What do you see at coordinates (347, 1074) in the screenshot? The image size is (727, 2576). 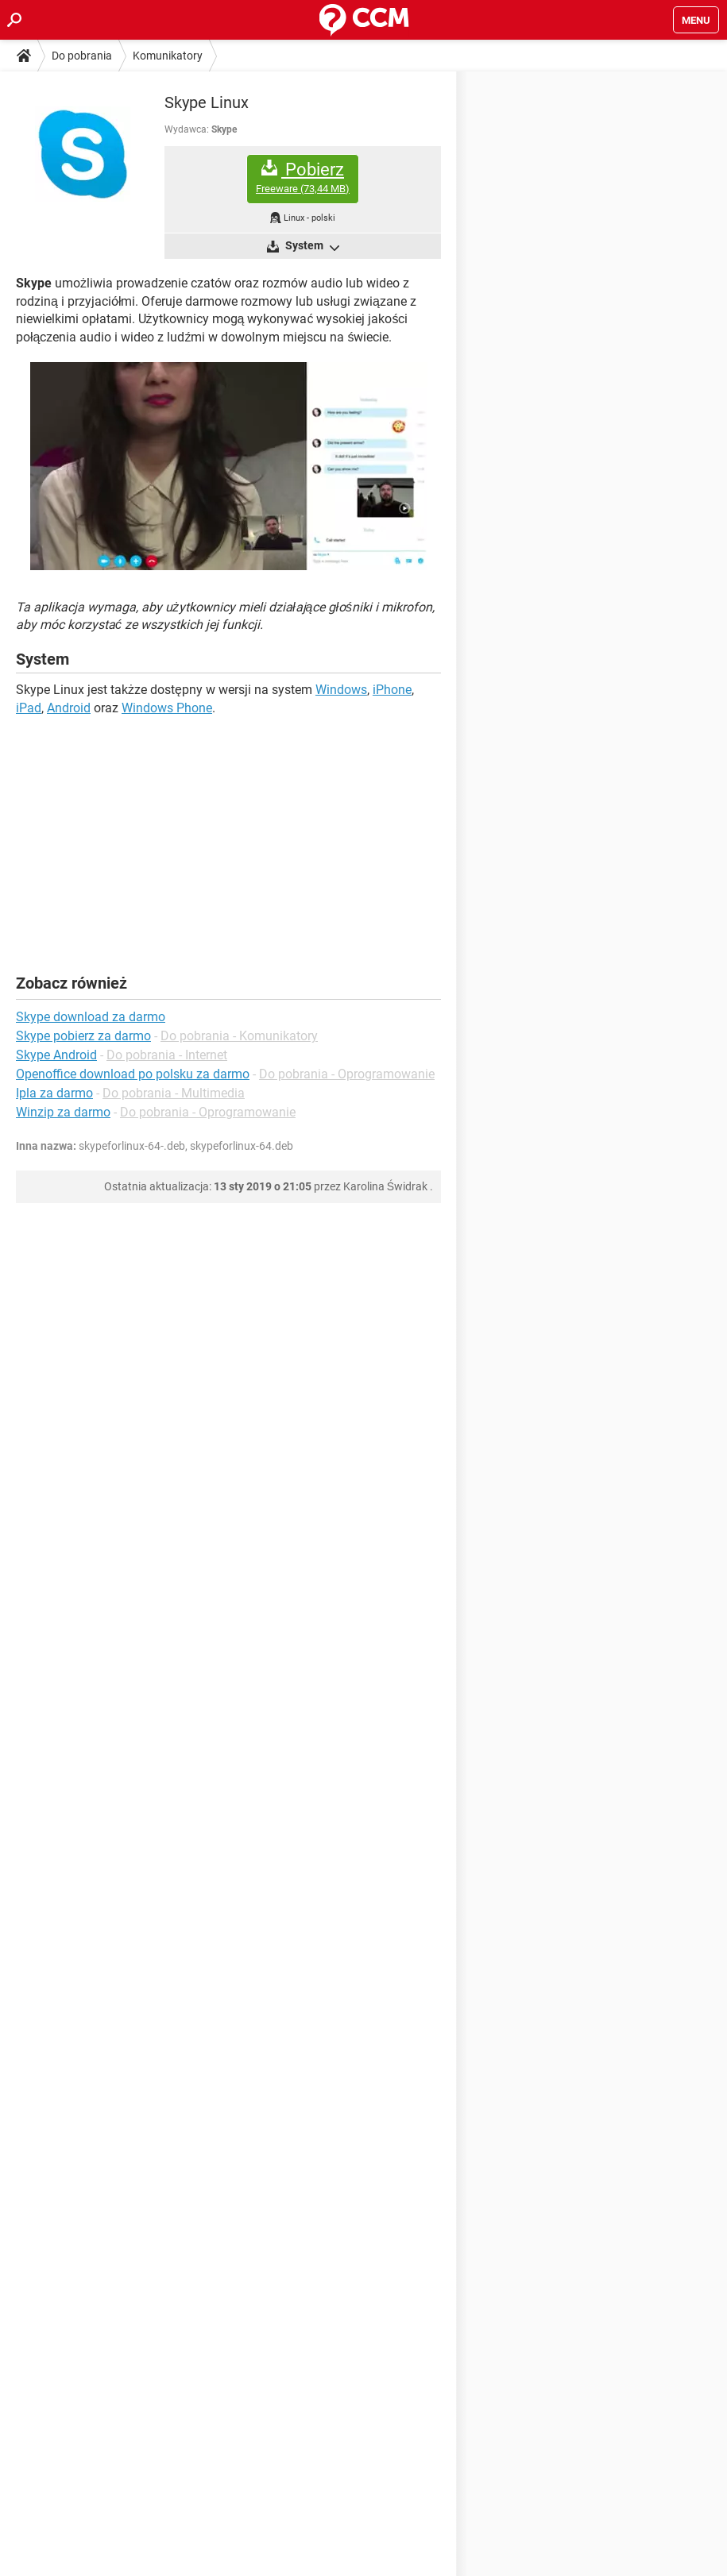 I see `Do pobrania - Oprogramowanie` at bounding box center [347, 1074].